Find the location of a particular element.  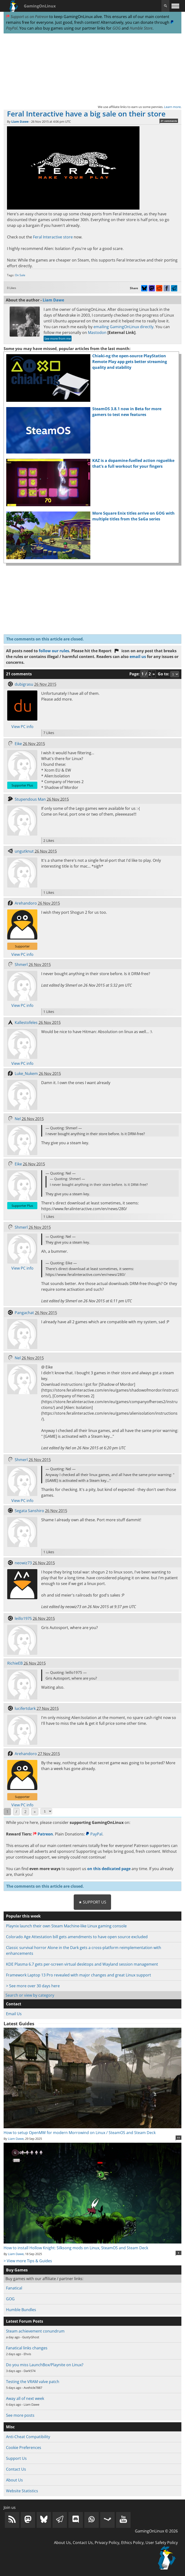

Do you miss LaunchBox/Playnite on Linux? is located at coordinates (44, 2364).